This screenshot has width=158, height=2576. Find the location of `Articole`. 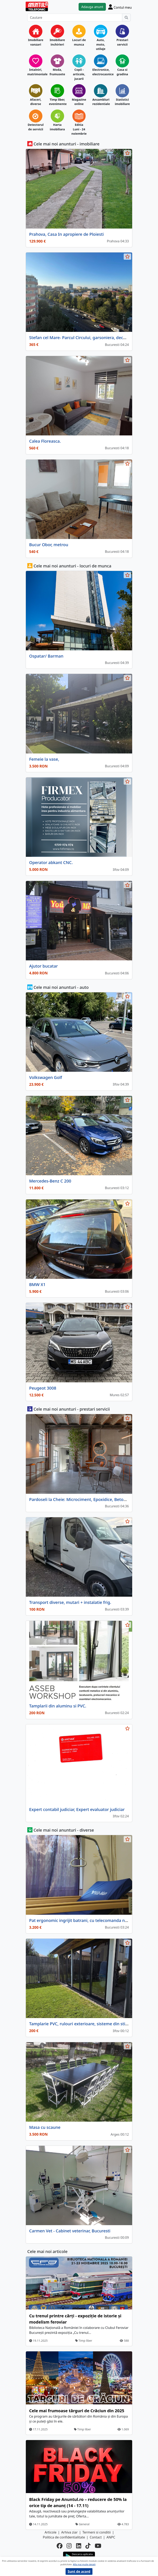

Articole is located at coordinates (50, 2532).